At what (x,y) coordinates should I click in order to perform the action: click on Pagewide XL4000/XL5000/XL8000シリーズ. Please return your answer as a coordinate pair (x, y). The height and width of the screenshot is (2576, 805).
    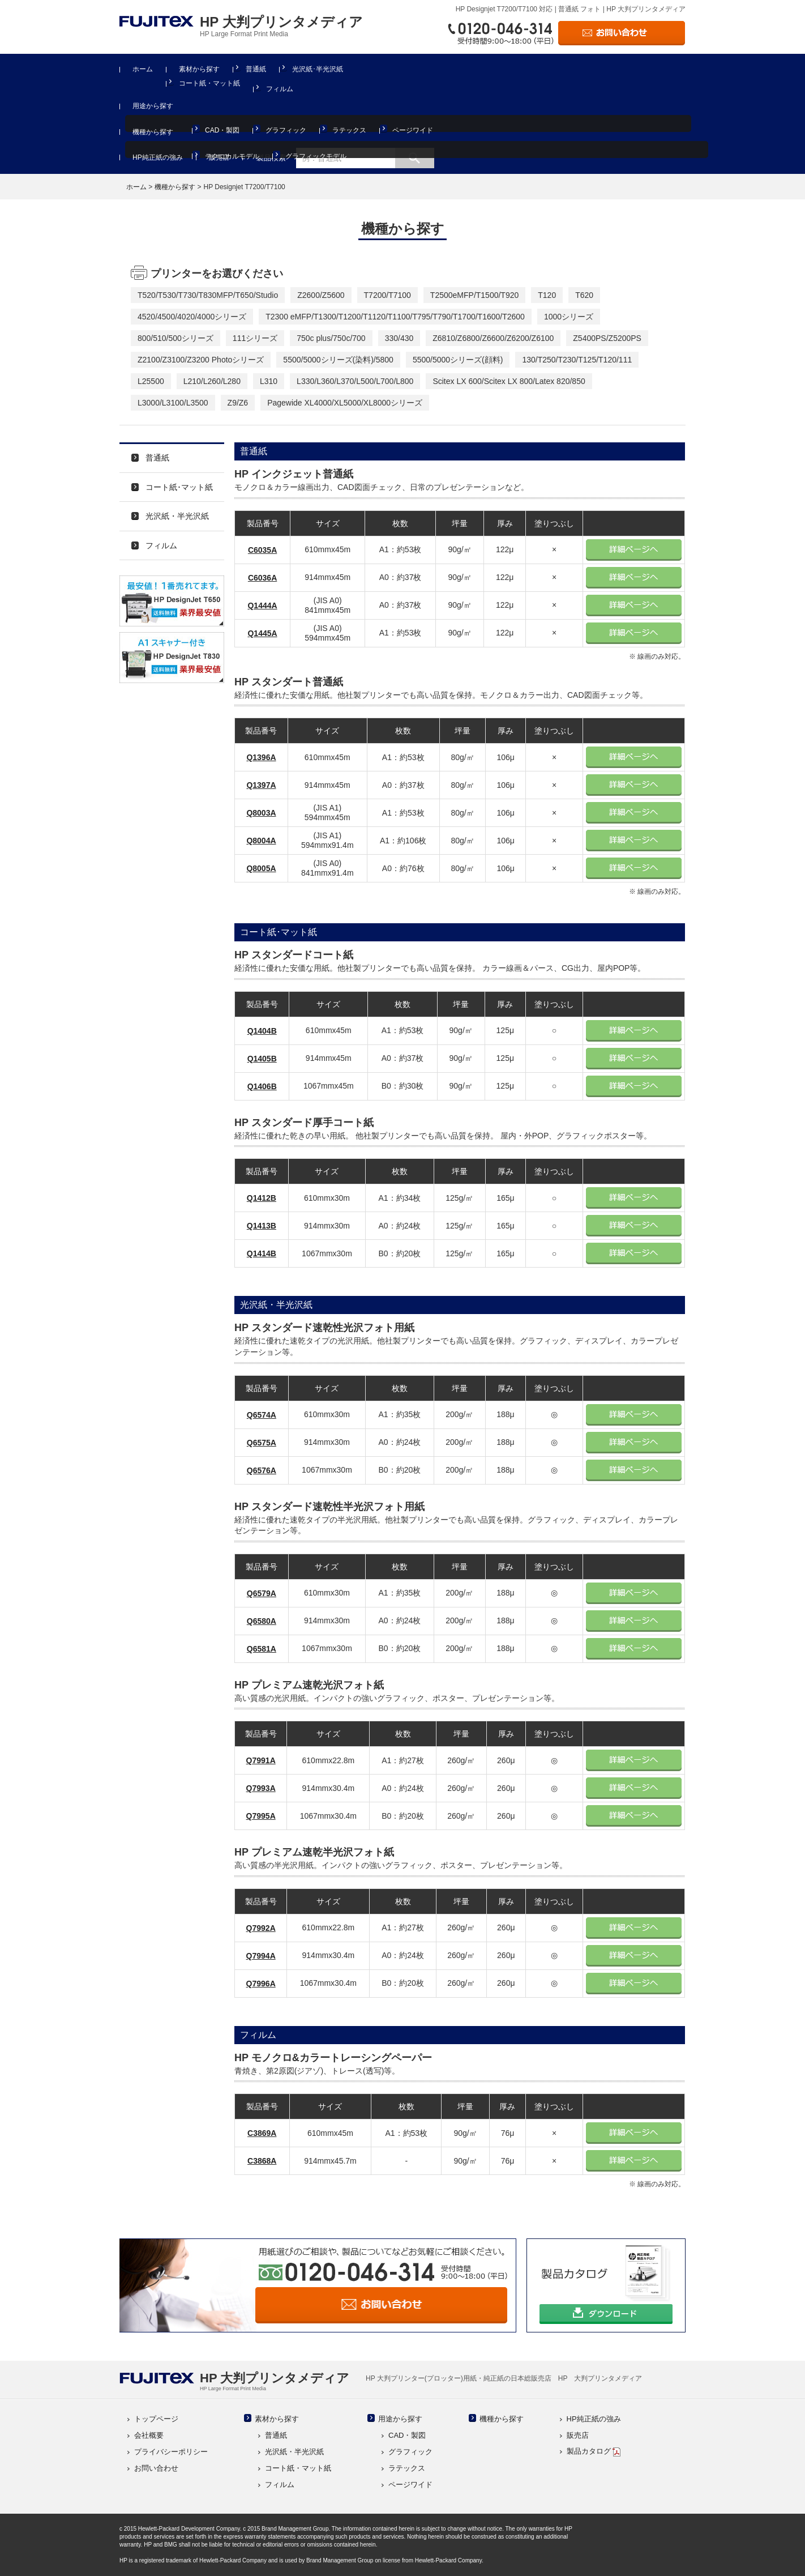
    Looking at the image, I should click on (344, 402).